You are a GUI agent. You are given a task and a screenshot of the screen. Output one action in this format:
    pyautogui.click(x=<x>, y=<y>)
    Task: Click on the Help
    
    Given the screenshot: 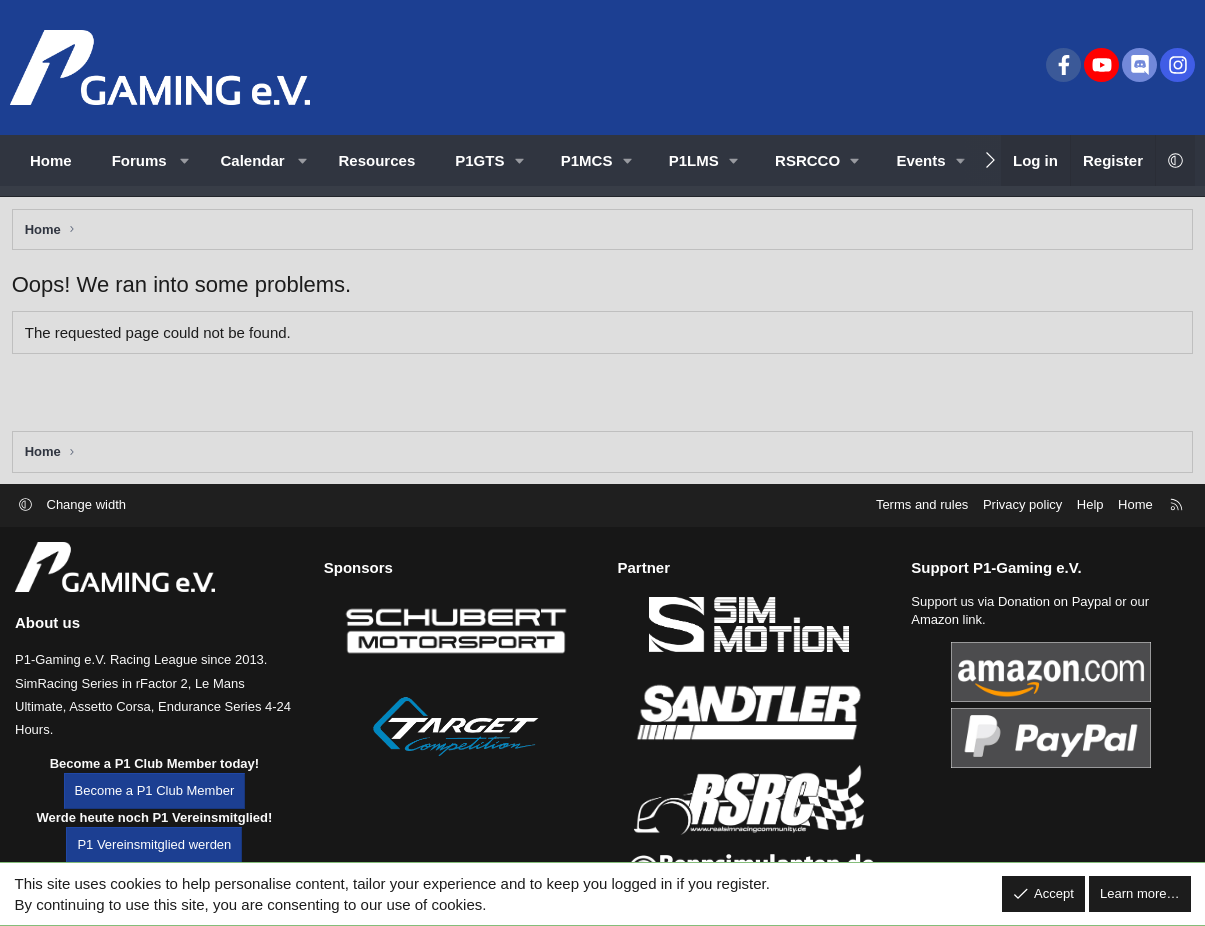 What is the action you would take?
    pyautogui.click(x=1090, y=517)
    